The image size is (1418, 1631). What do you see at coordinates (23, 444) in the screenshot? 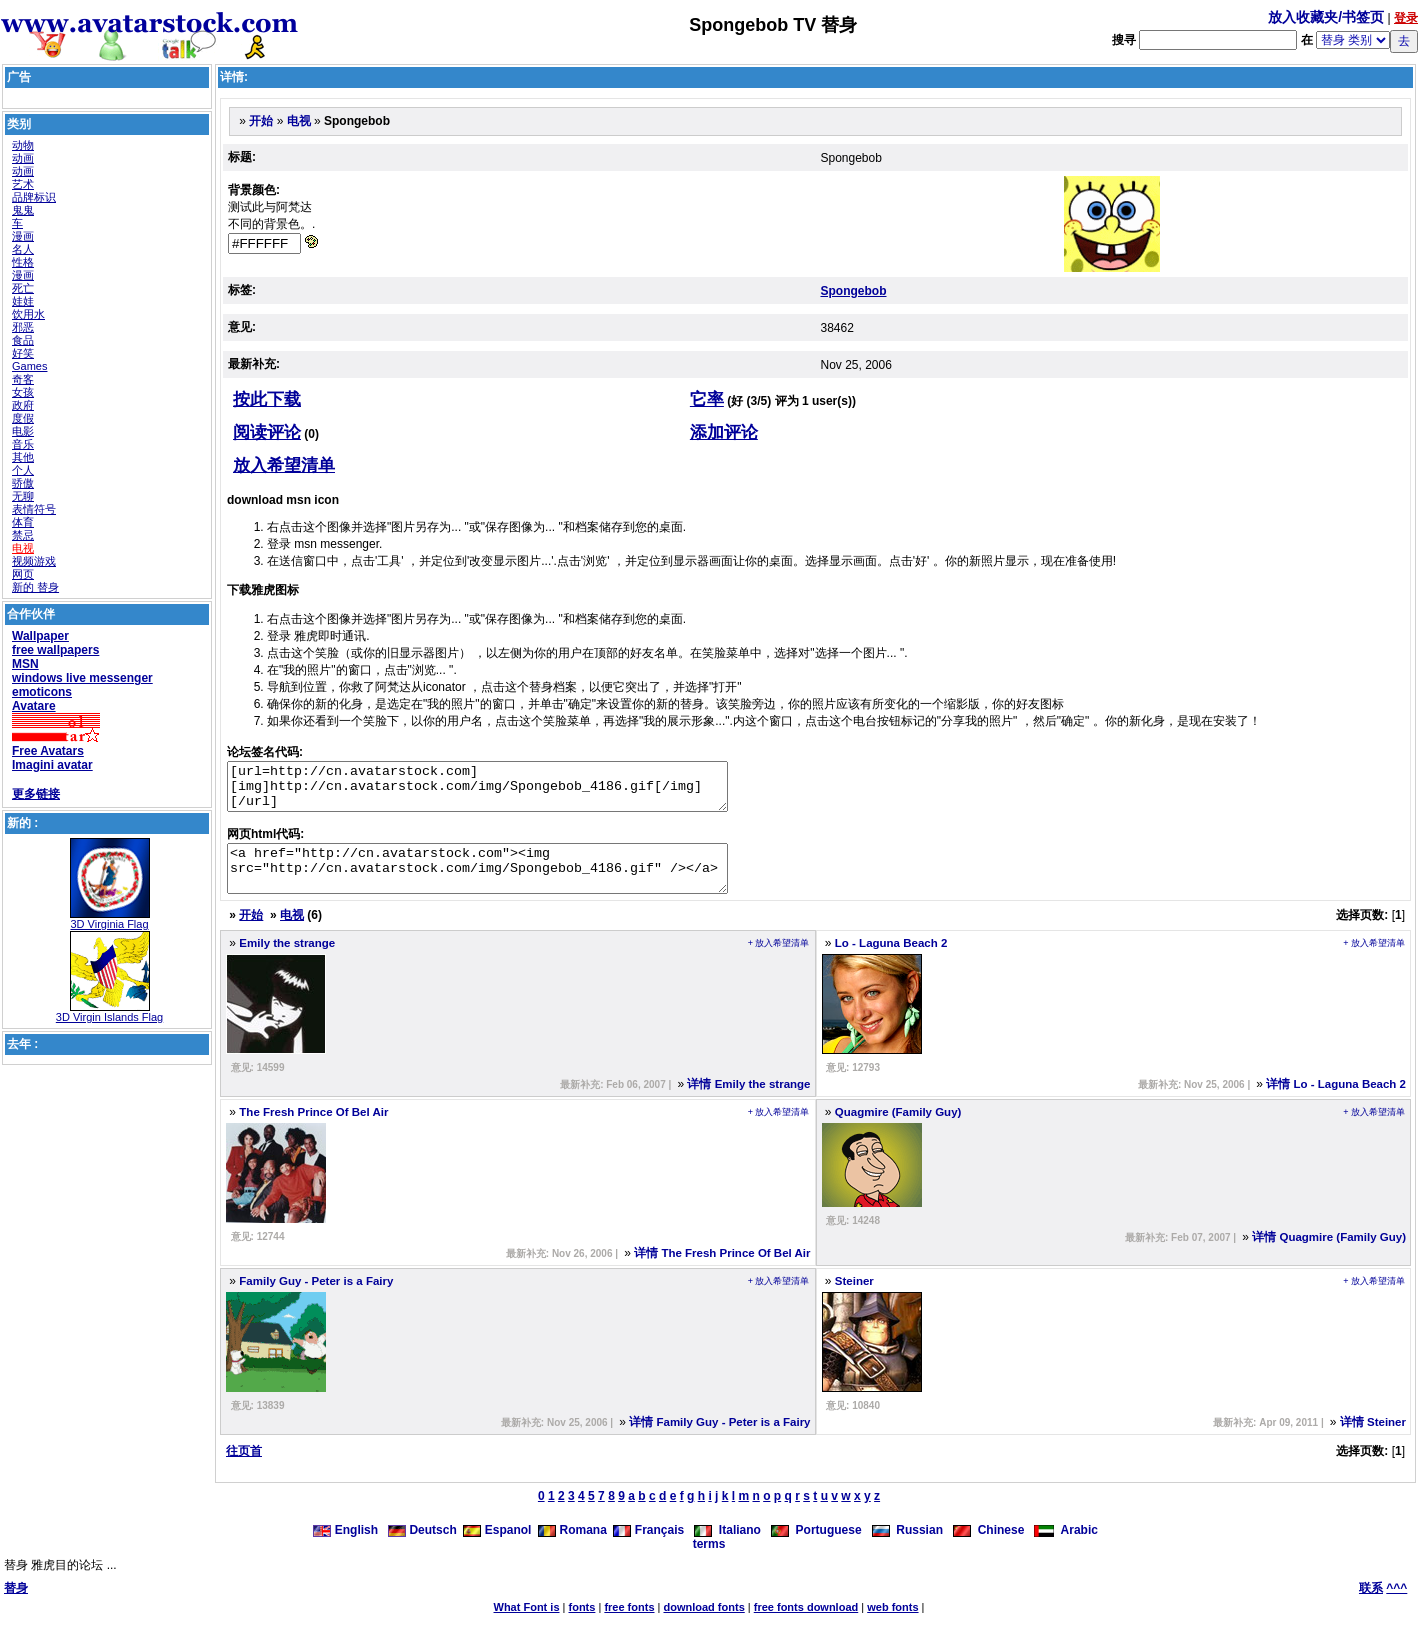
I see `音乐` at bounding box center [23, 444].